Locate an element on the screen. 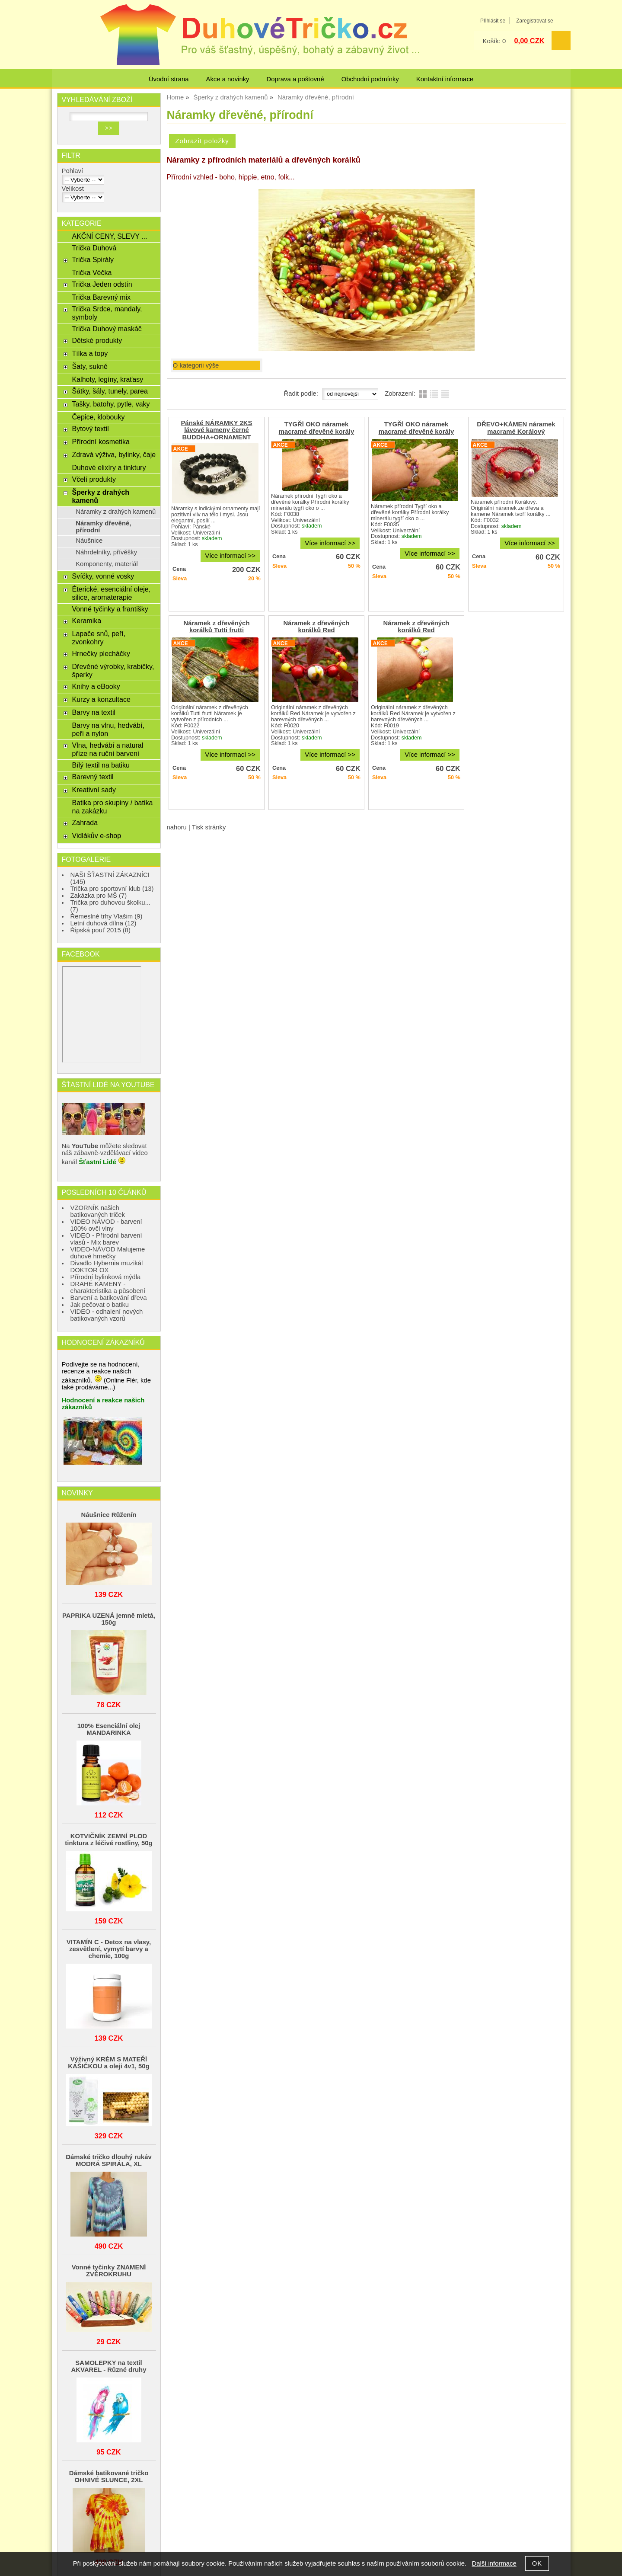  Letní duhová dílna (12) is located at coordinates (103, 923).